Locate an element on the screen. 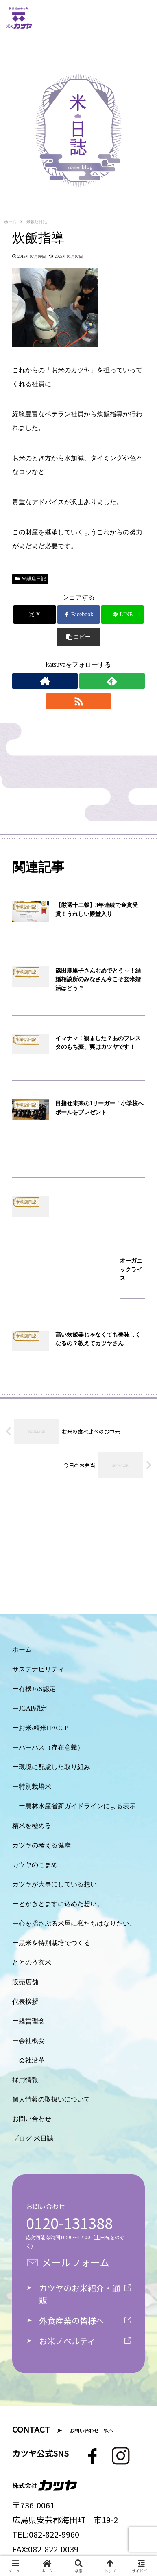 The width and height of the screenshot is (157, 2576). 精米を極める is located at coordinates (31, 1825).